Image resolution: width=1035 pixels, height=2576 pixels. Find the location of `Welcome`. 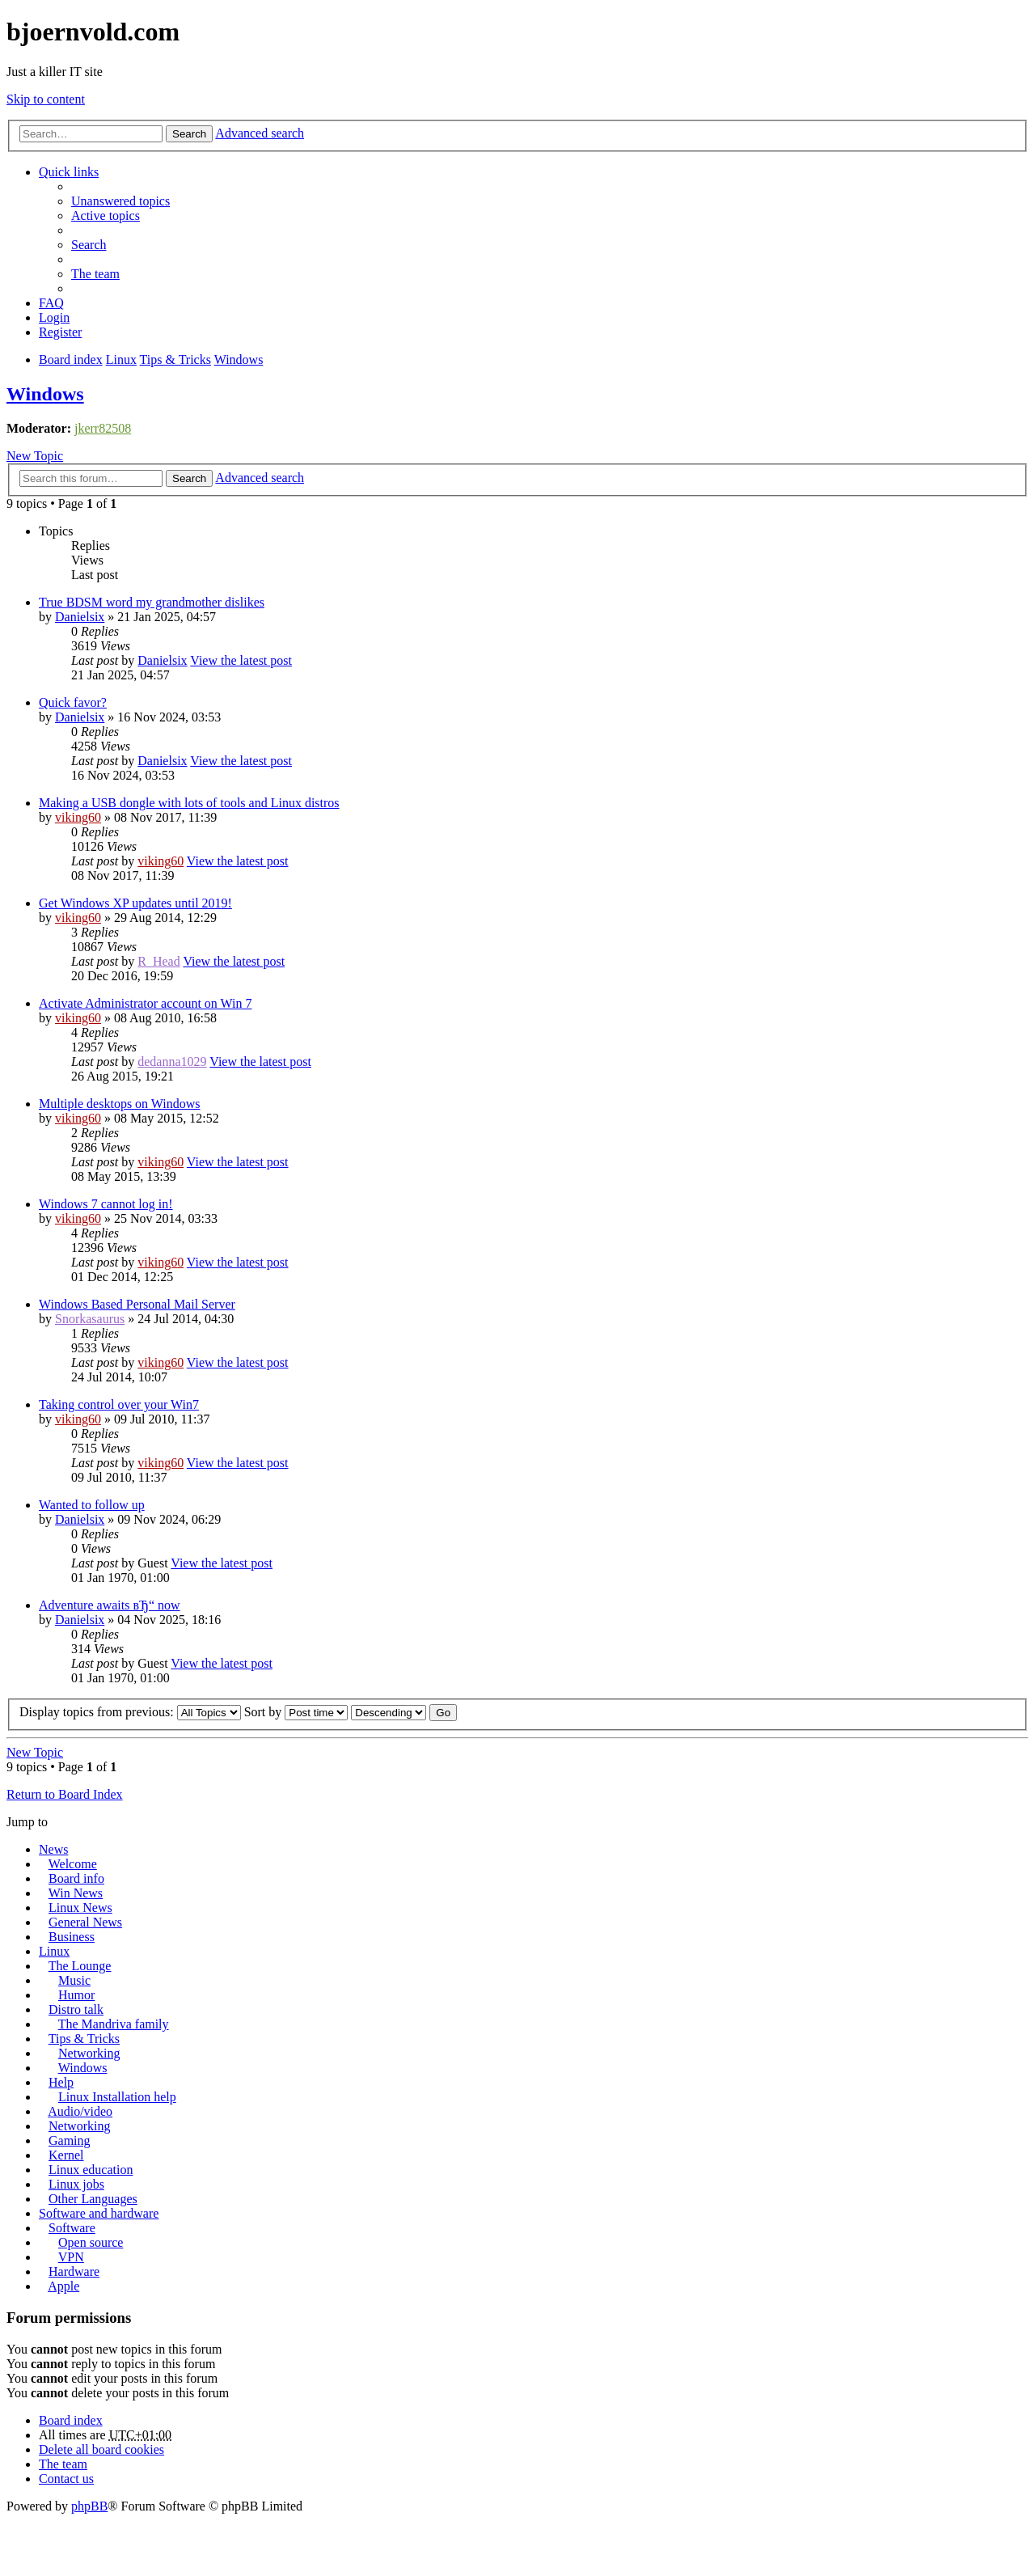

Welcome is located at coordinates (73, 1864).